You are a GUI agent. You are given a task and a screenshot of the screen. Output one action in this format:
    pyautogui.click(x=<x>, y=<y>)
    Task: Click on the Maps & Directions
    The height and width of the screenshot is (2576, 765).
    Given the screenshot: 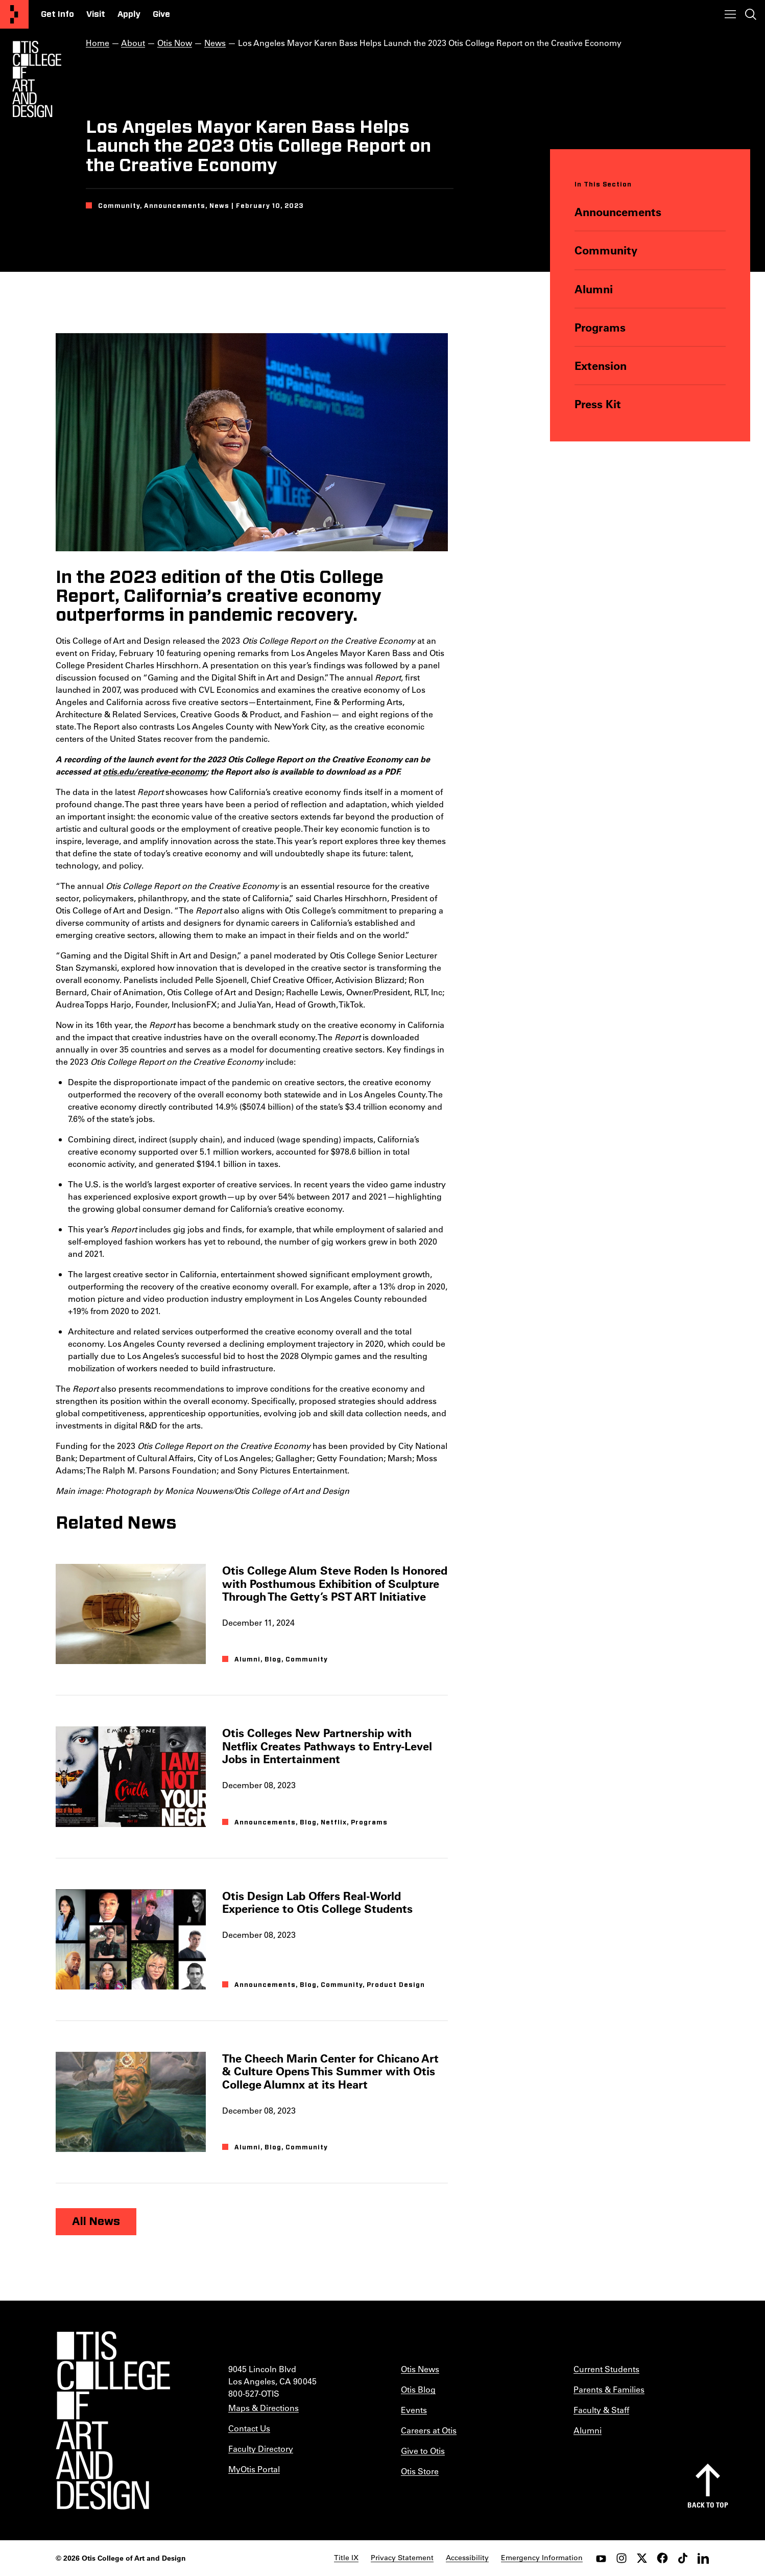 What is the action you would take?
    pyautogui.click(x=263, y=2407)
    